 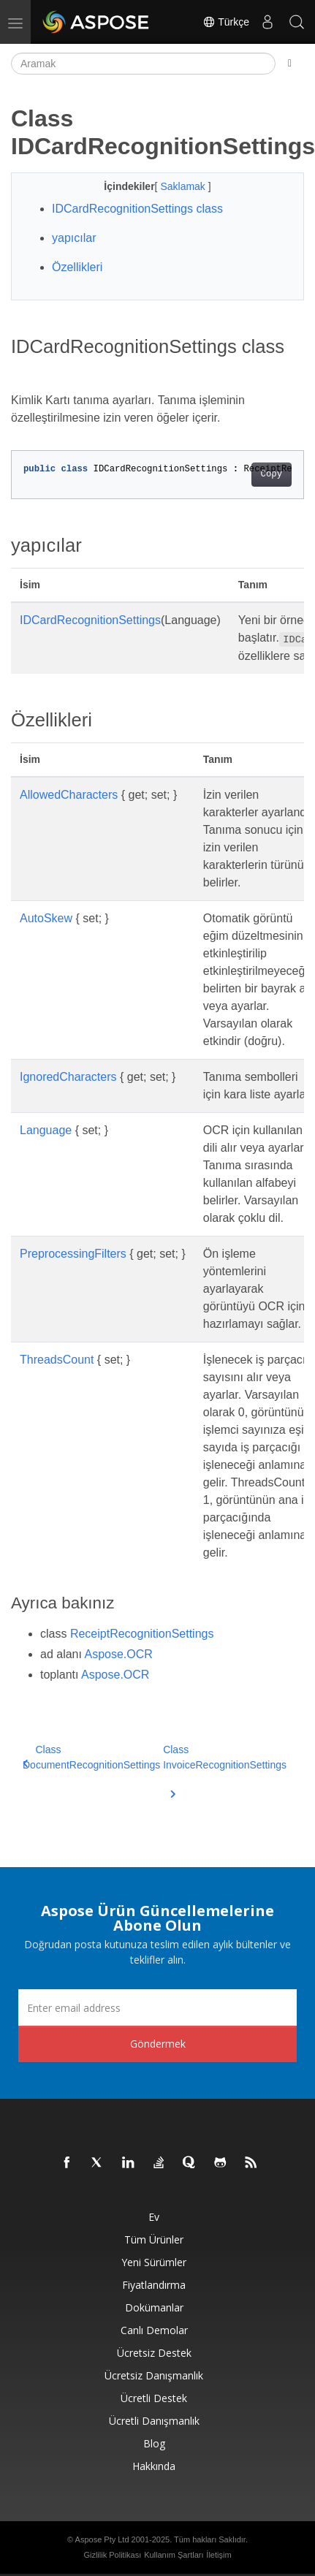 I want to click on Ücretsiz Danışmanlık, so click(x=154, y=2375).